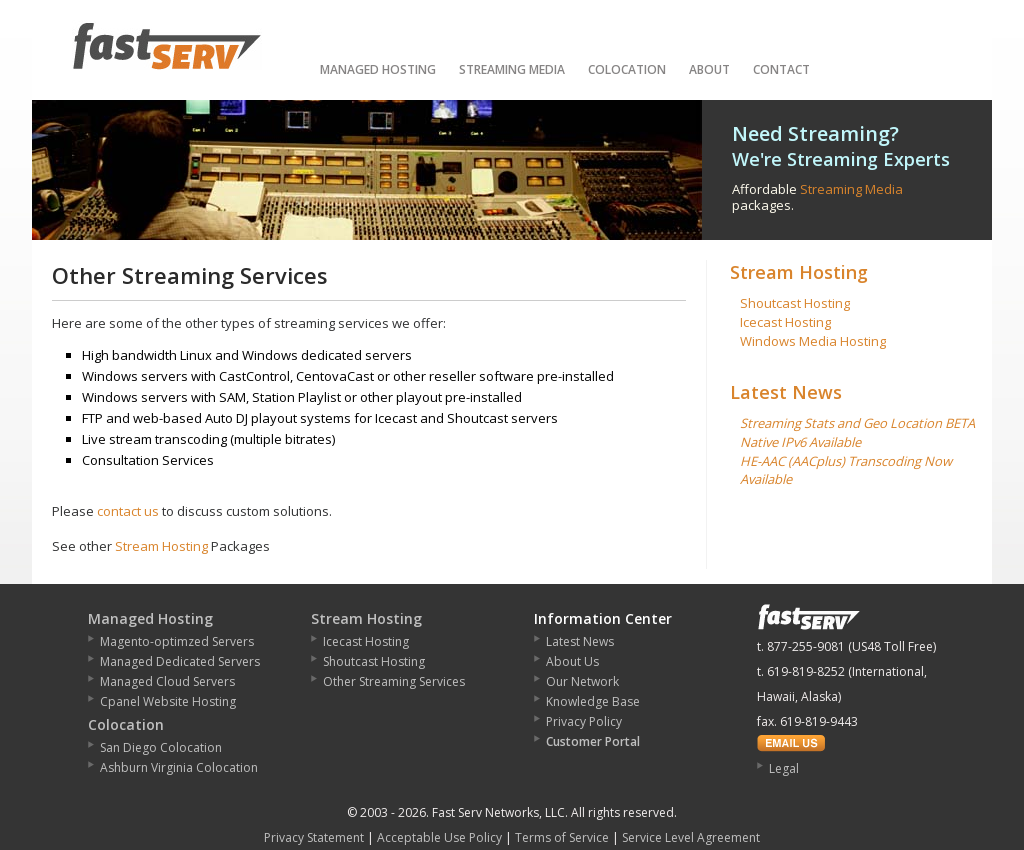  I want to click on Privacy Statement, so click(314, 837).